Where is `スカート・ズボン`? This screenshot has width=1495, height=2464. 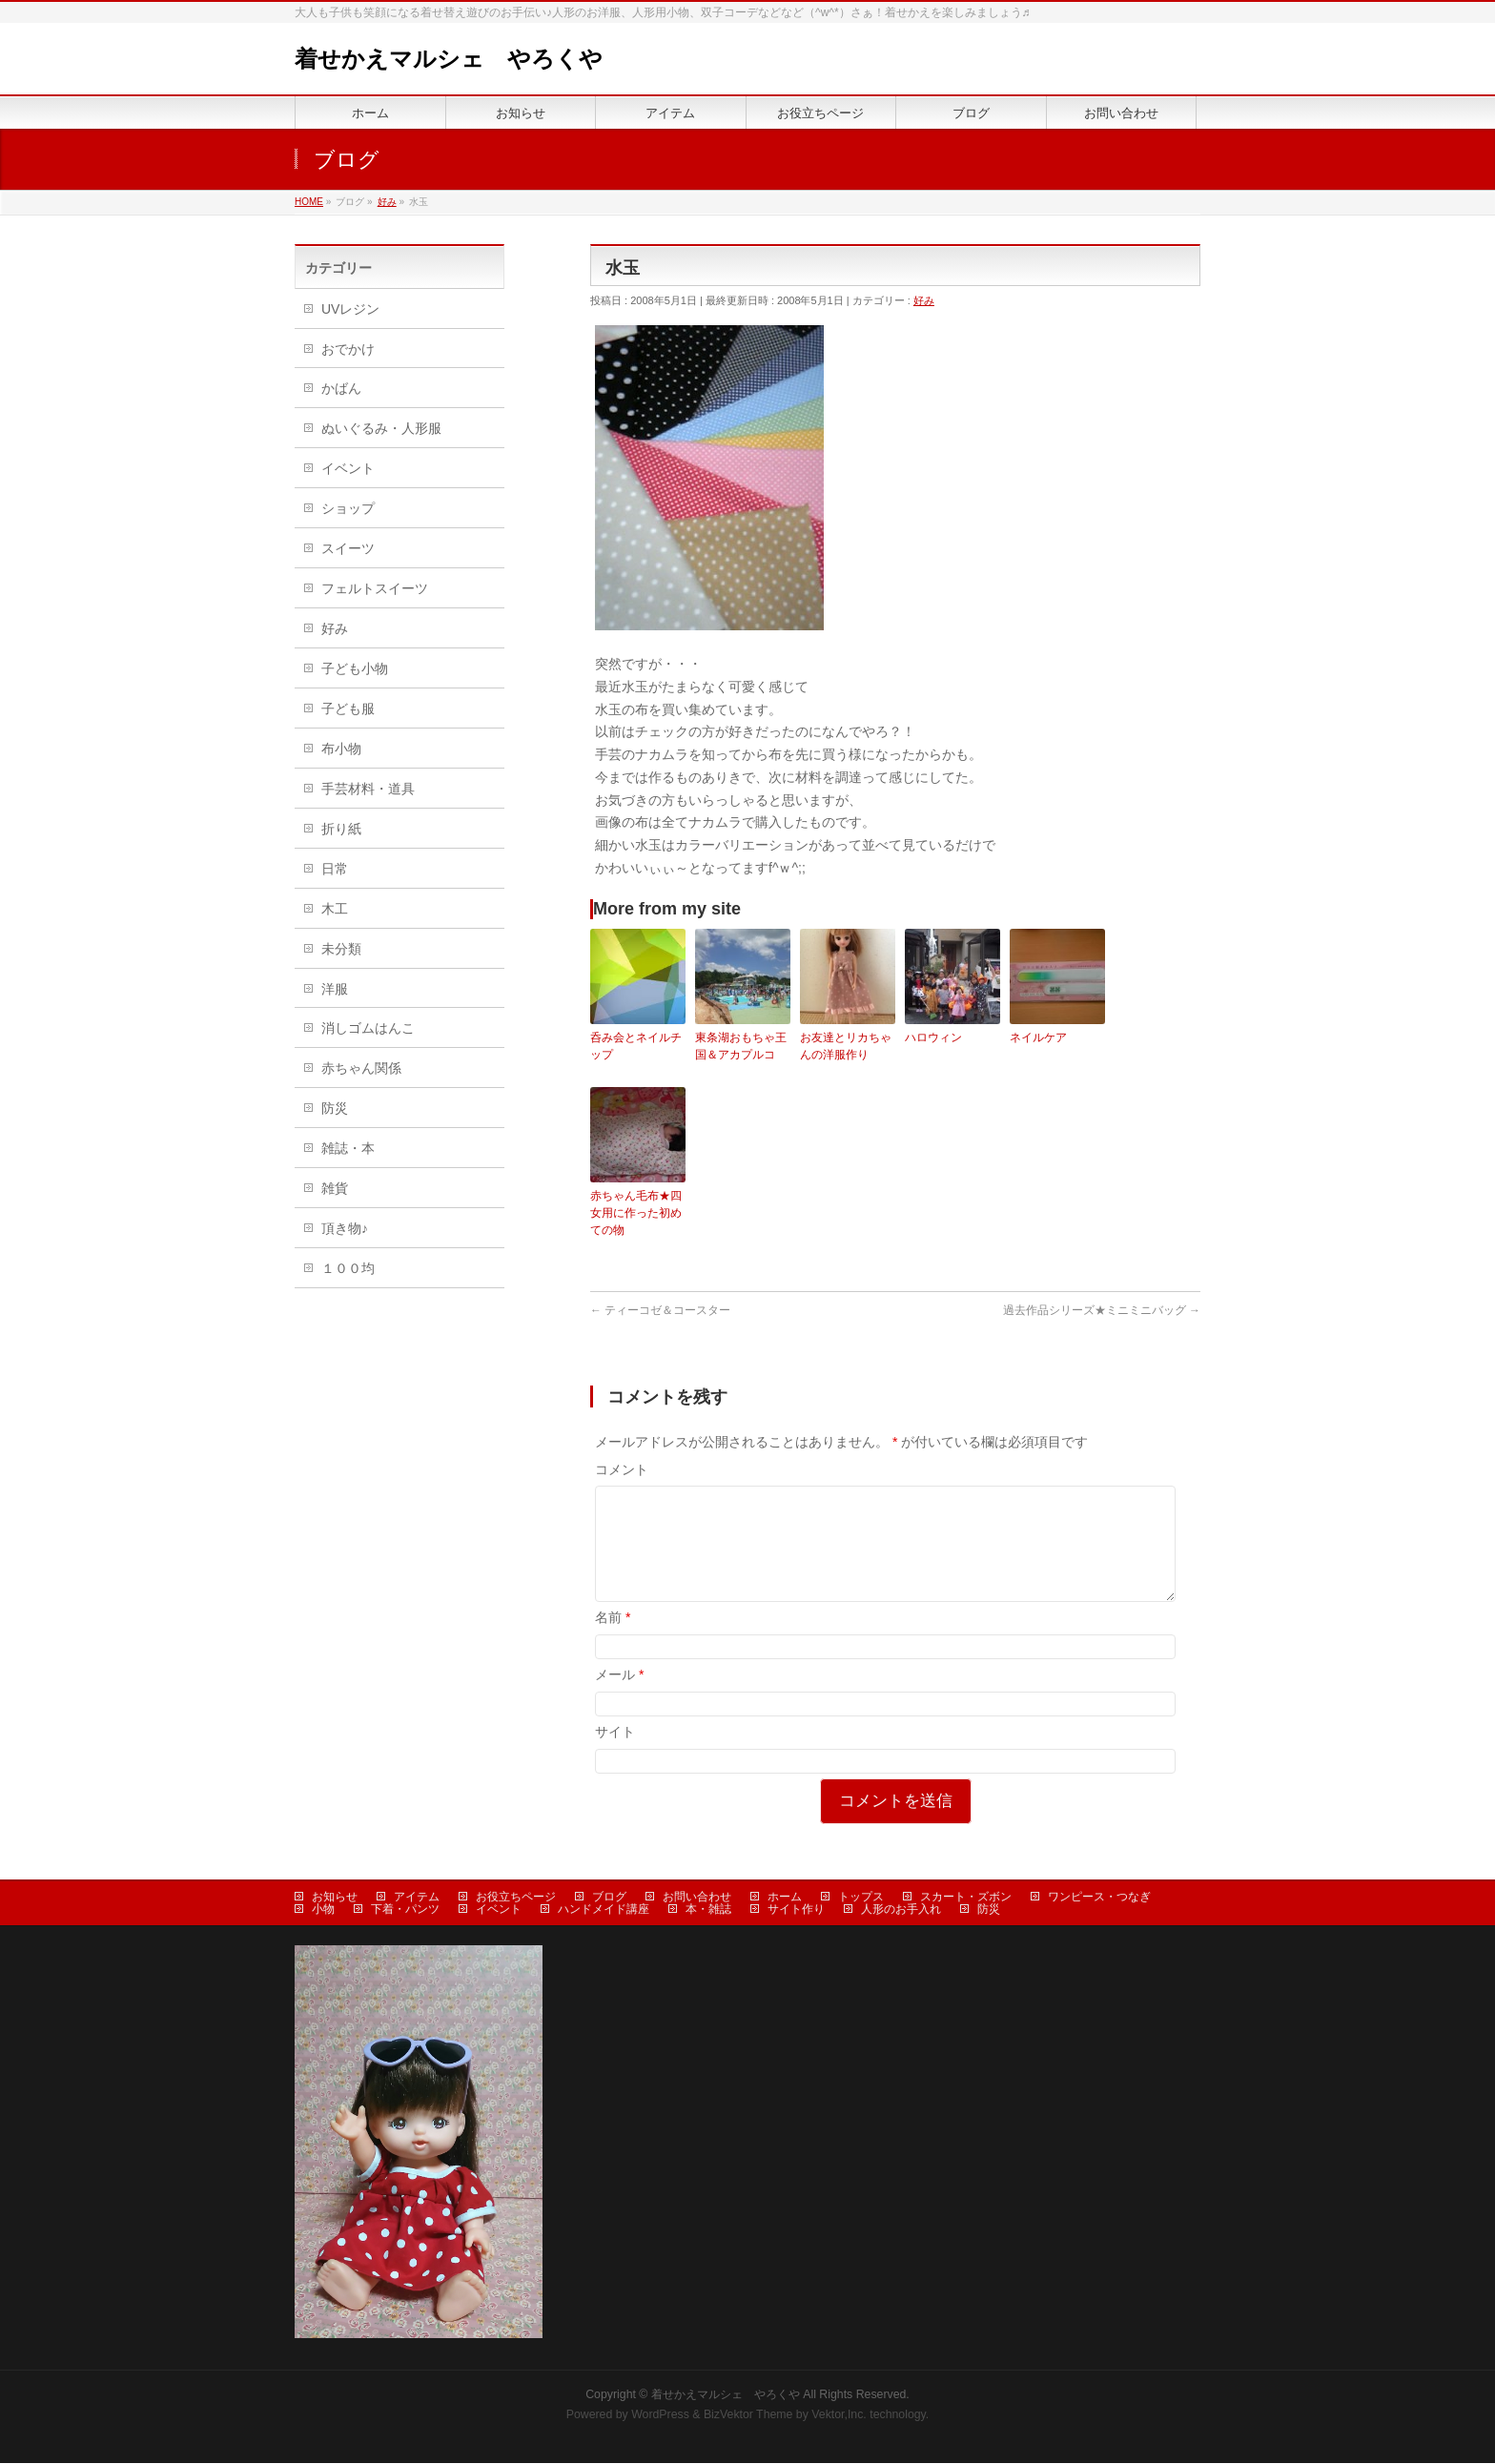
スカート・ズボン is located at coordinates (966, 1897).